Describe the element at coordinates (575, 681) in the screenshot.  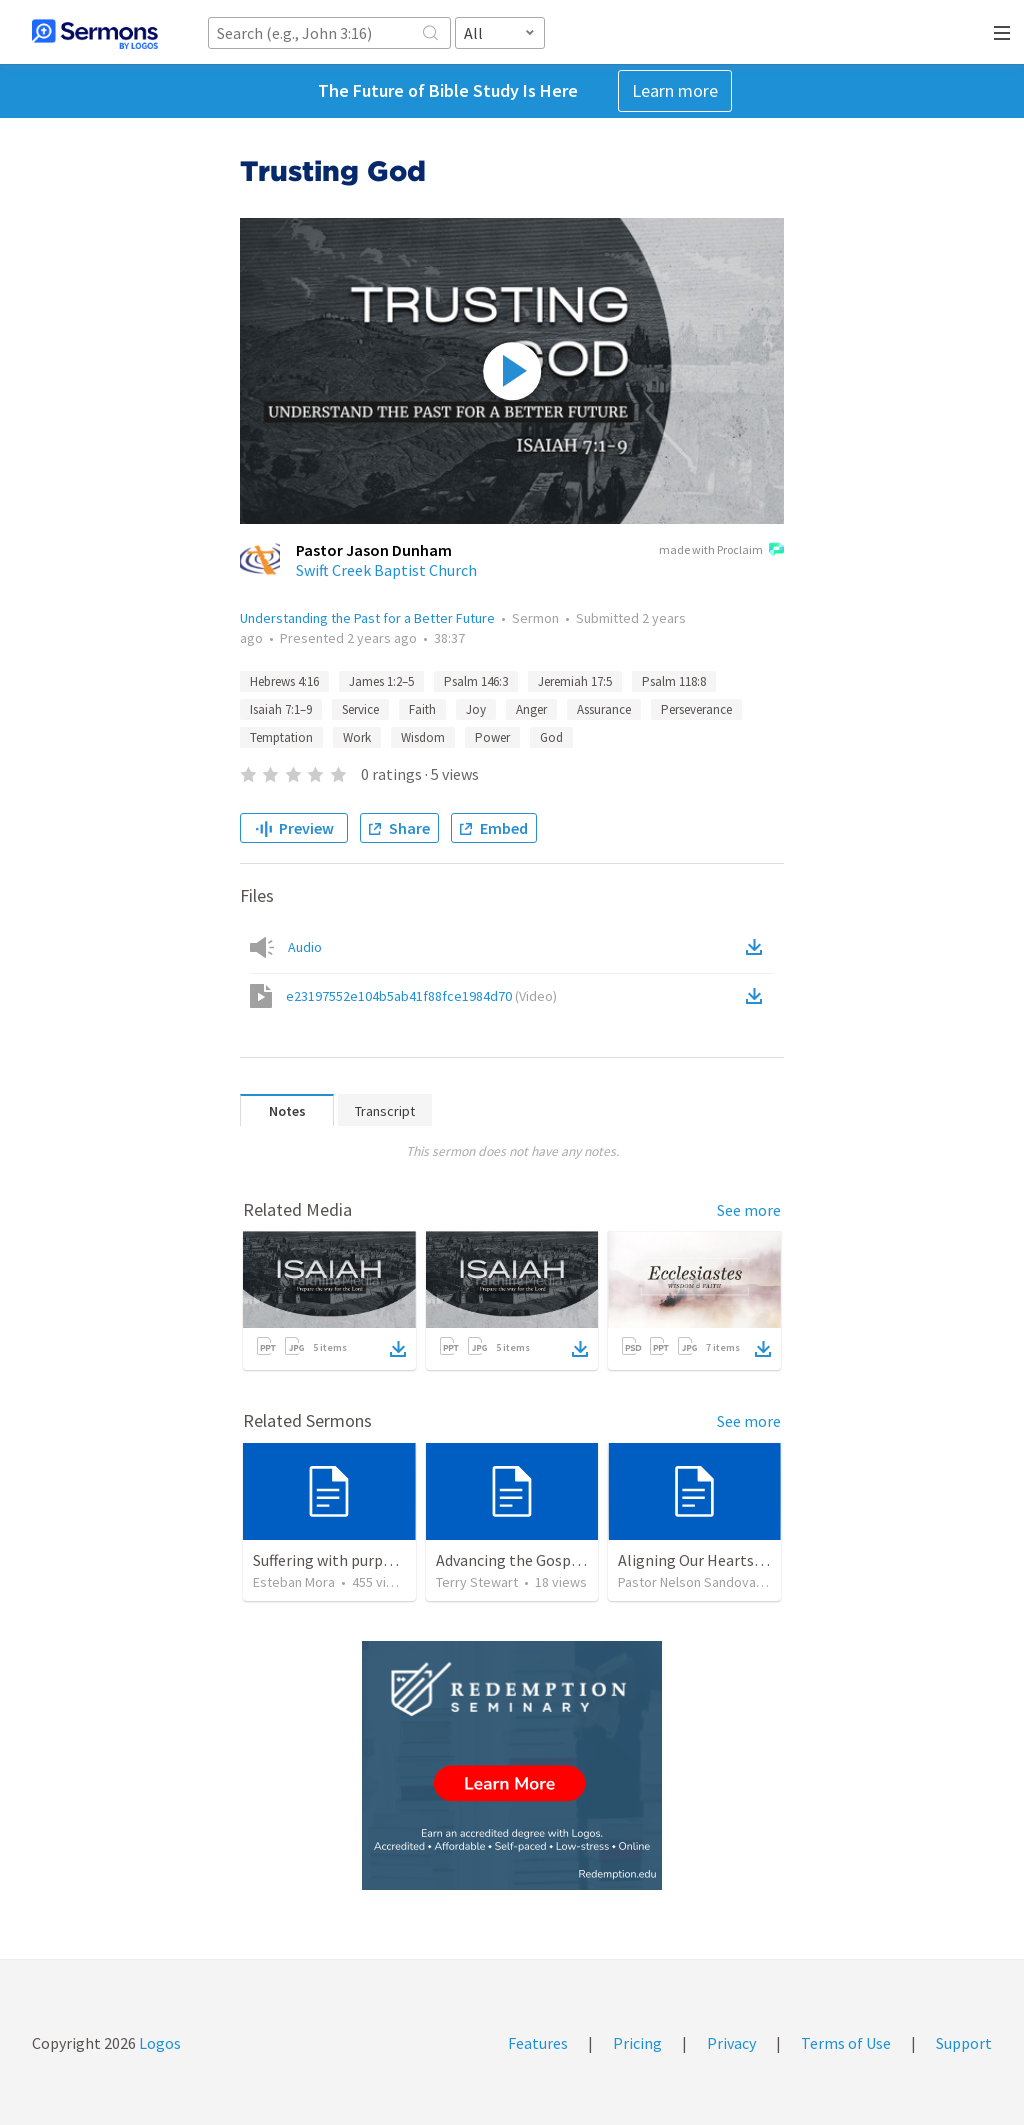
I see `Jeremiah 17:5` at that location.